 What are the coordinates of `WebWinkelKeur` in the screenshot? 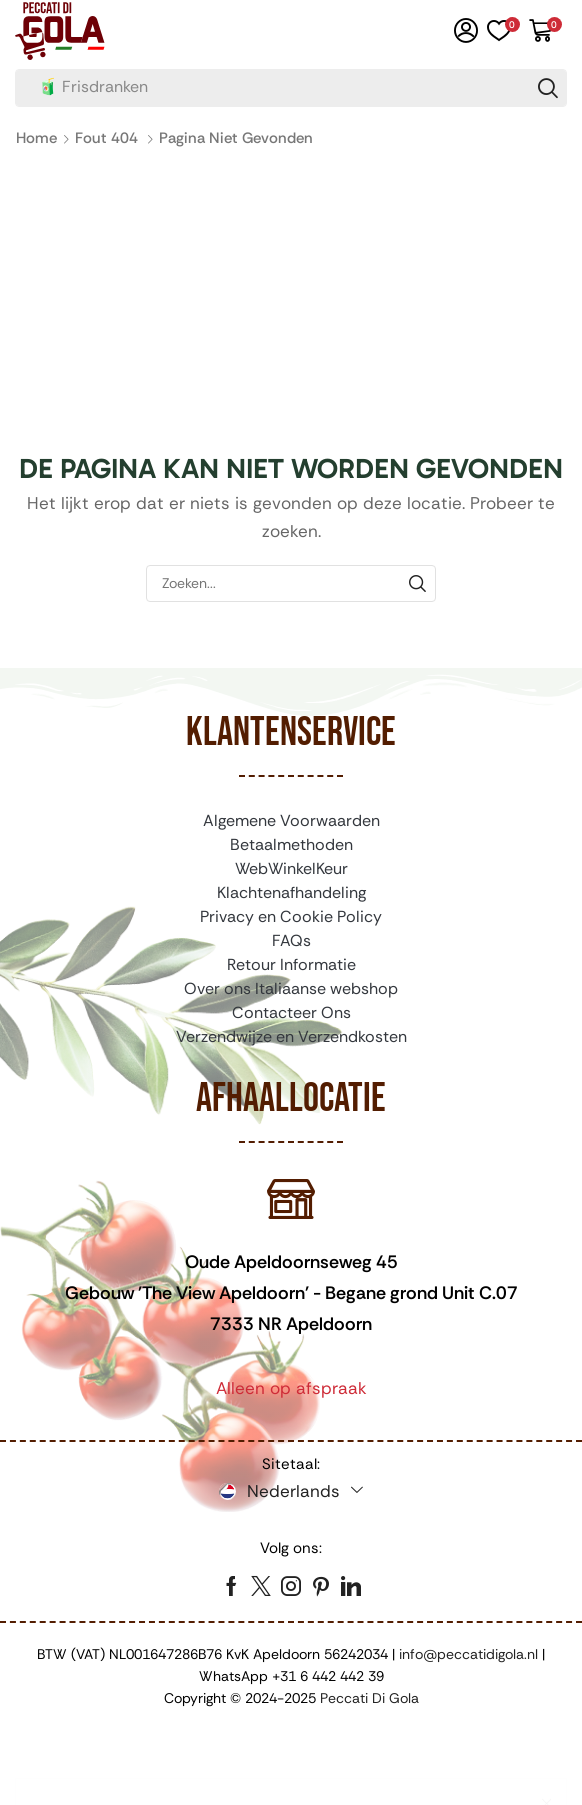 It's located at (291, 868).